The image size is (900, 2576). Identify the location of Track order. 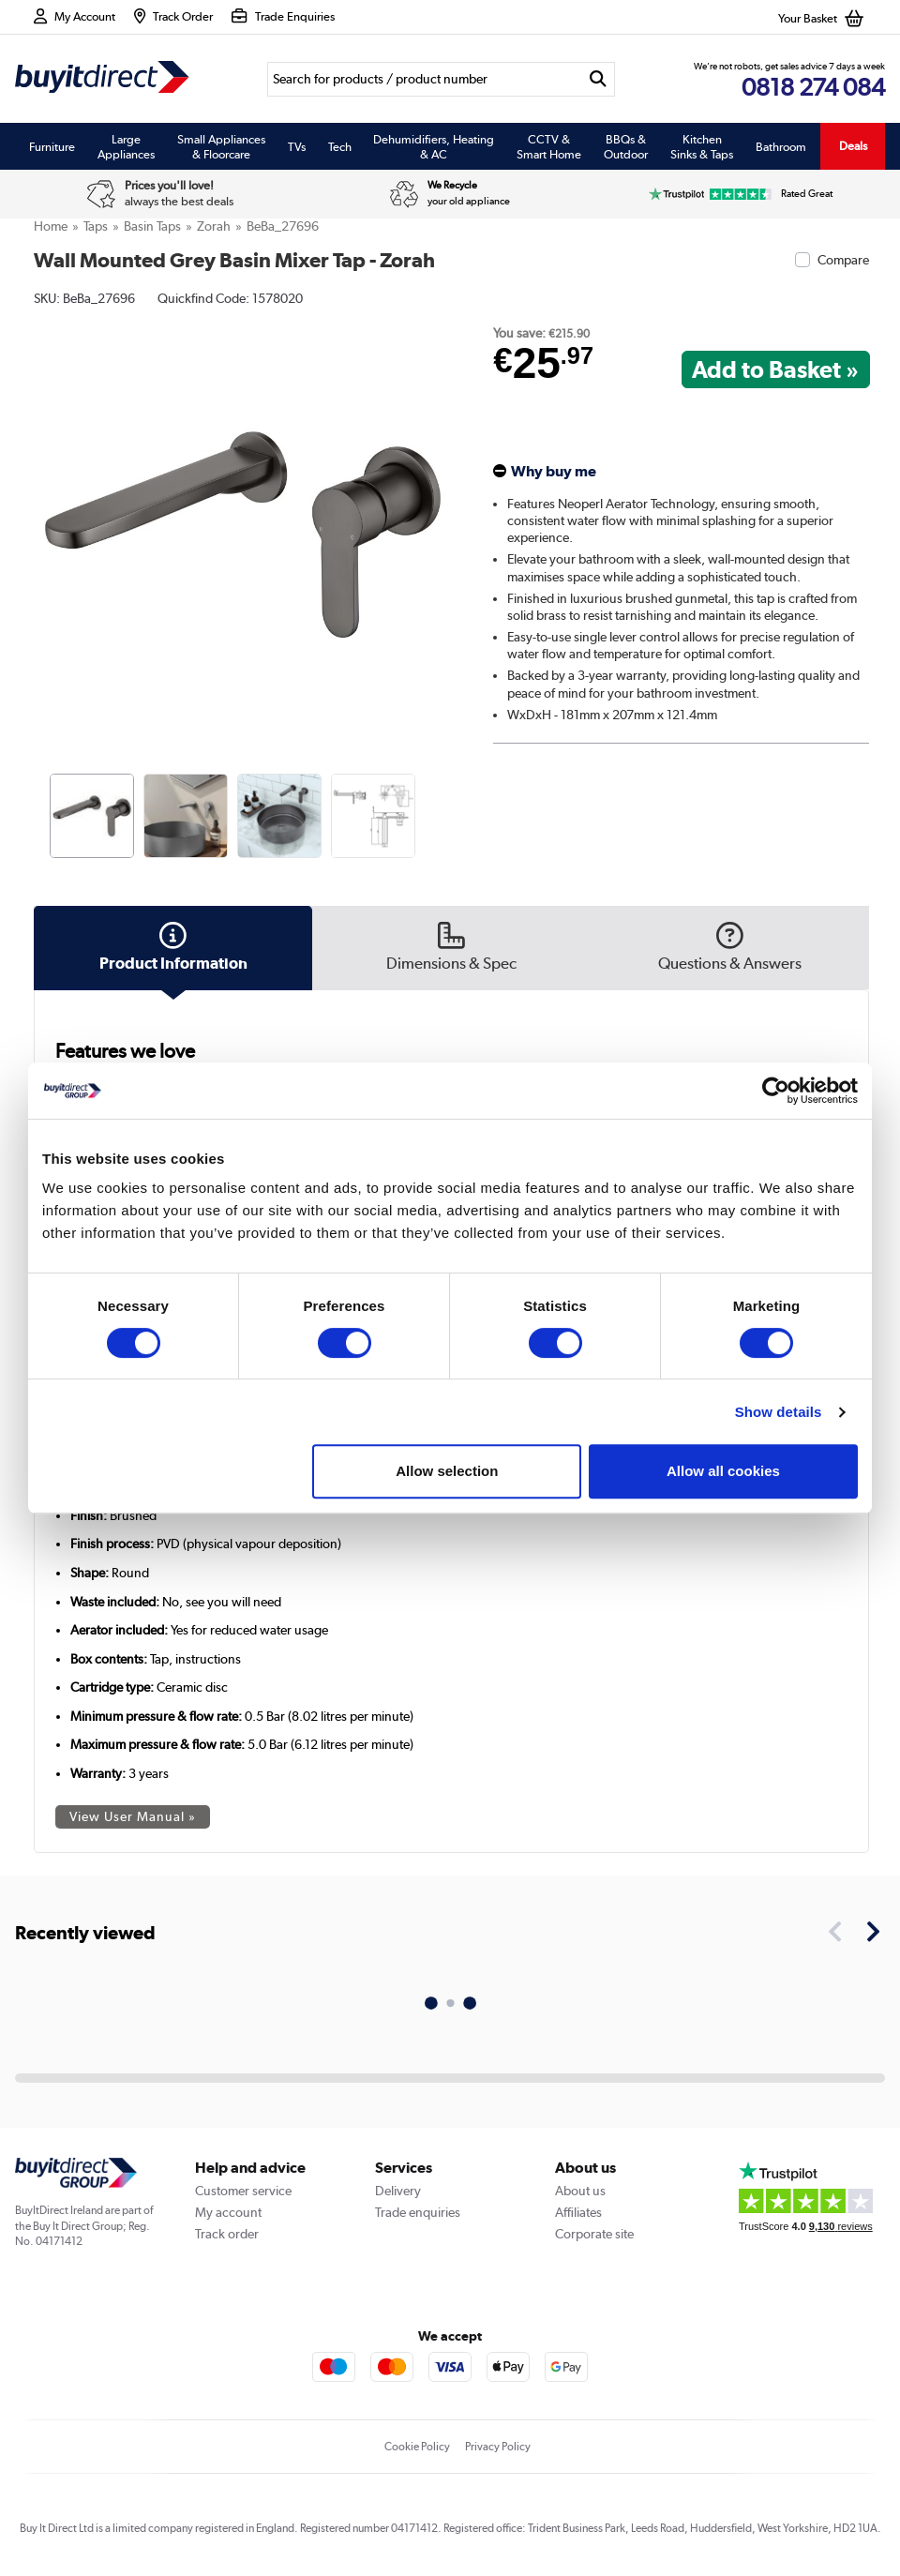
(227, 2233).